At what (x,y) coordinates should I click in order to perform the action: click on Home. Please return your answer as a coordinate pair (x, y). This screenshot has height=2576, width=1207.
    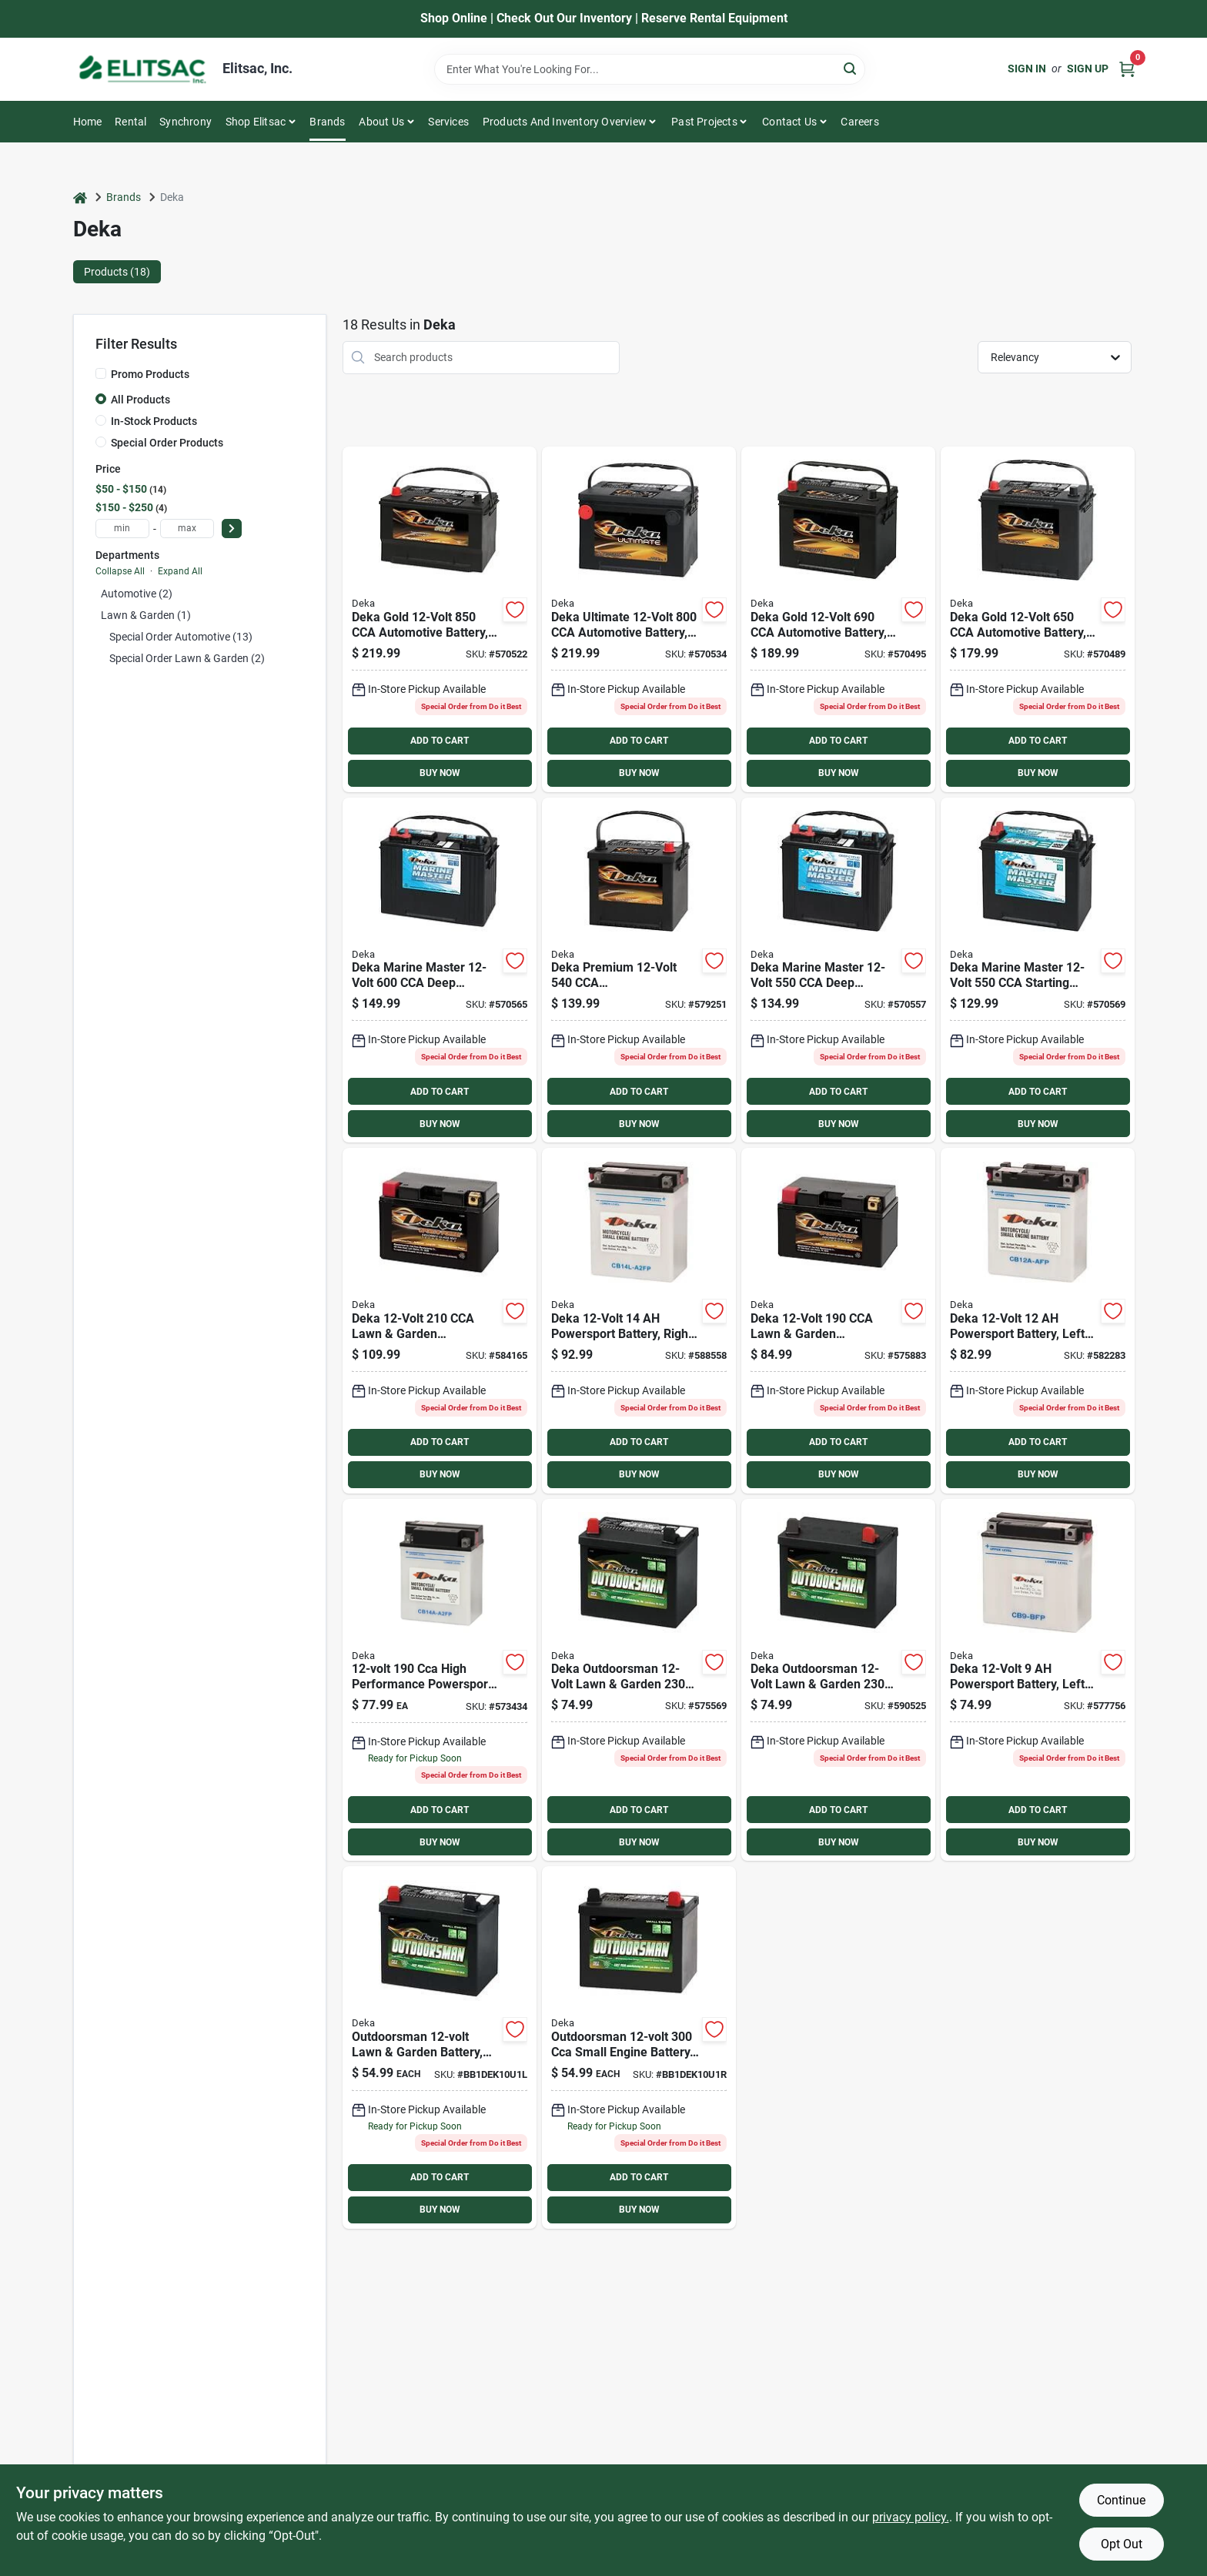
    Looking at the image, I should click on (87, 121).